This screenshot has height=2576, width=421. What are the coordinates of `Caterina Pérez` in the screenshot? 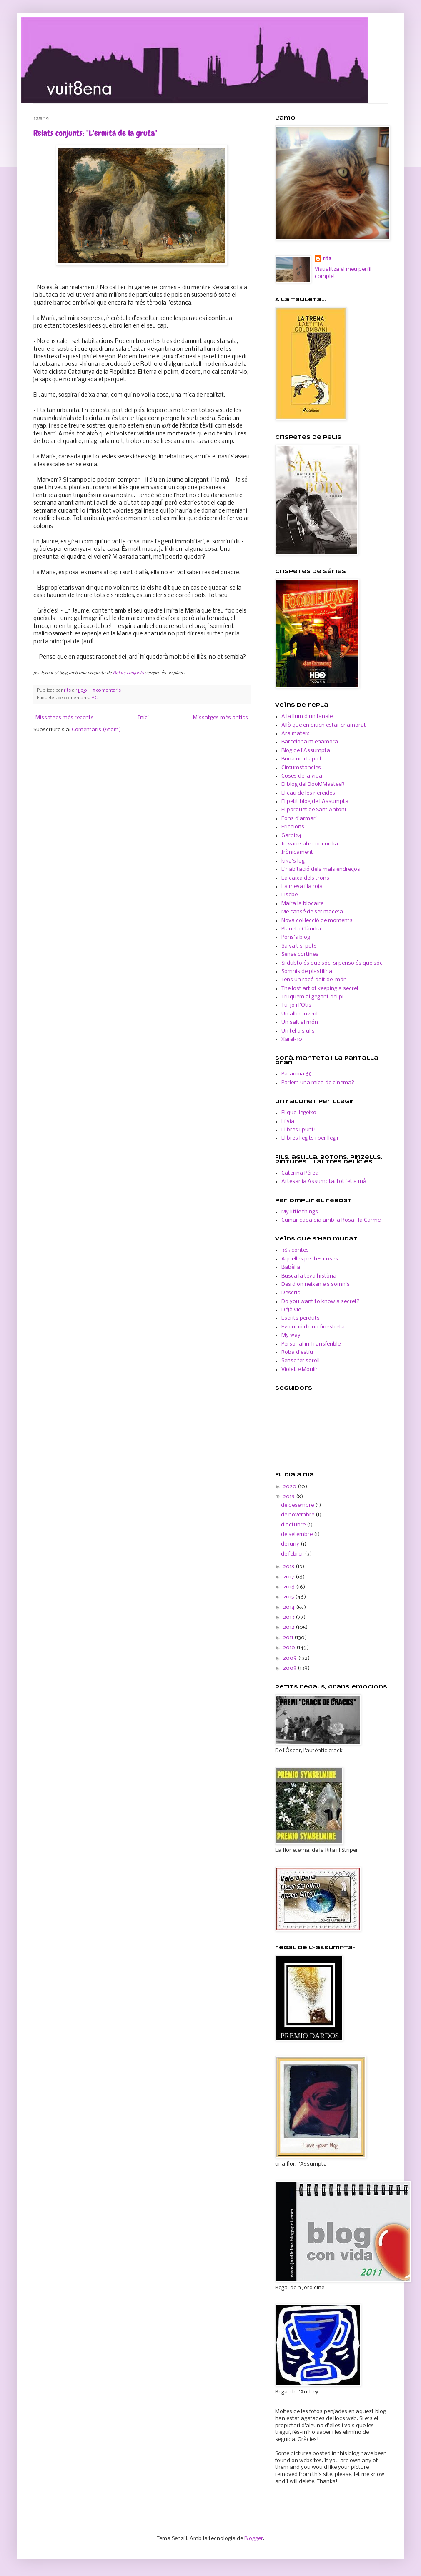 It's located at (299, 1173).